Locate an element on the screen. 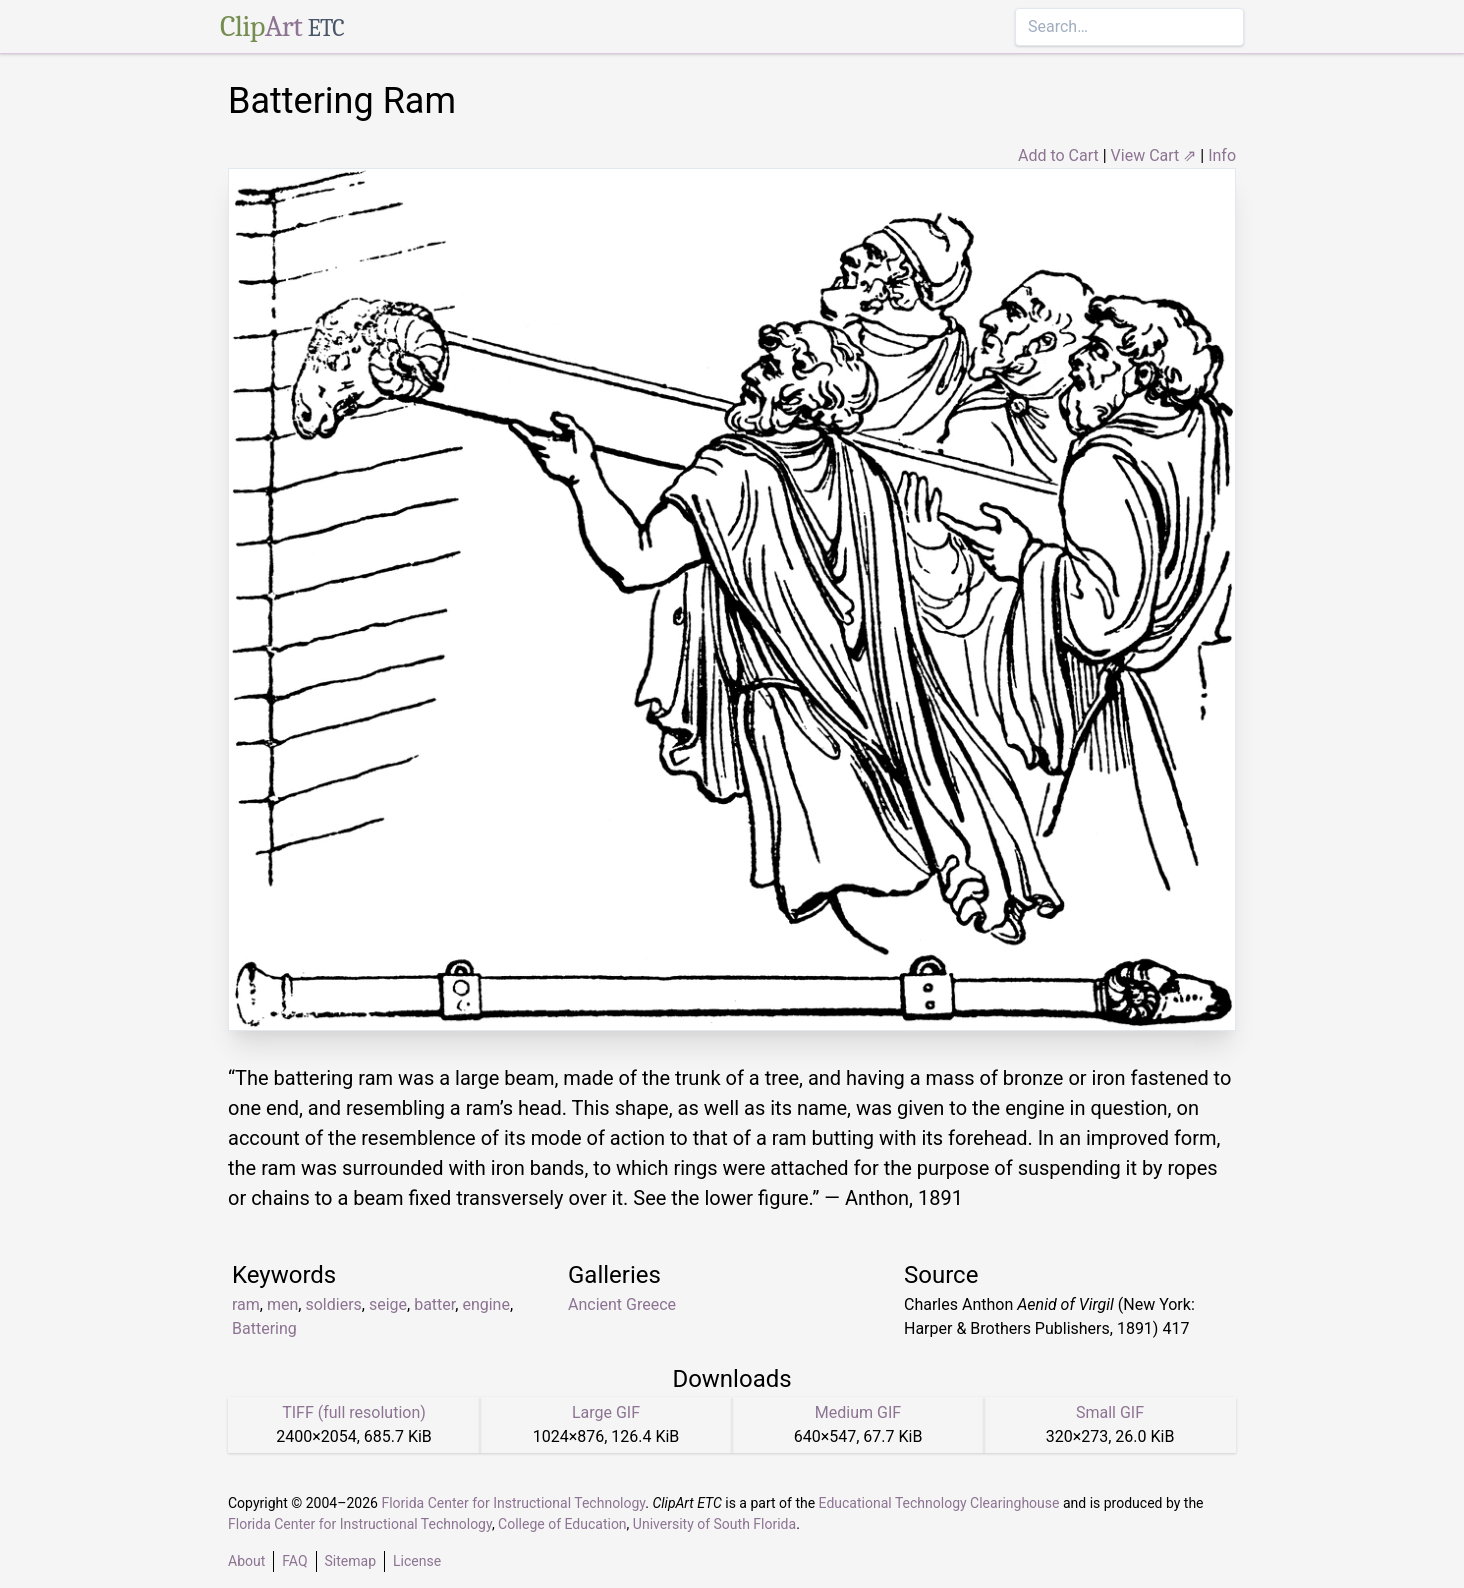 The width and height of the screenshot is (1464, 1588). View Cart ⇗ is located at coordinates (1154, 155).